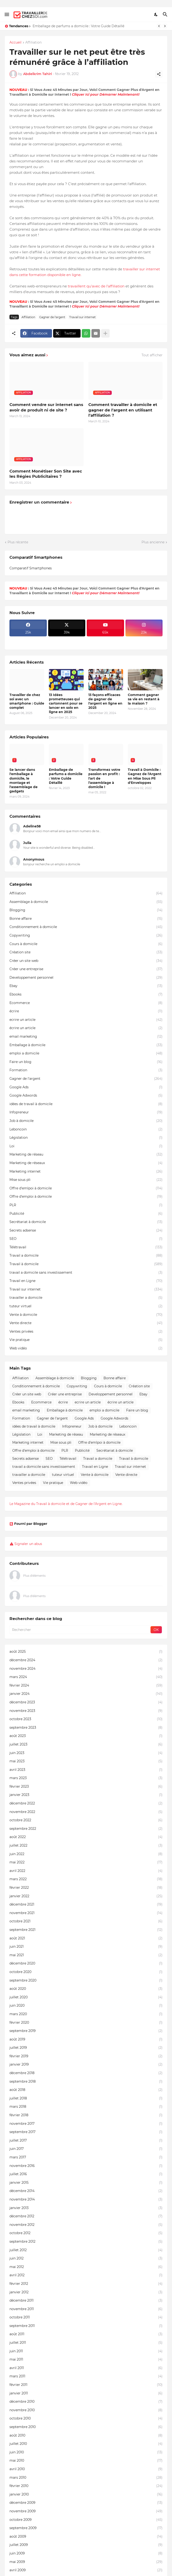  What do you see at coordinates (165, 26) in the screenshot?
I see `[Next]` at bounding box center [165, 26].